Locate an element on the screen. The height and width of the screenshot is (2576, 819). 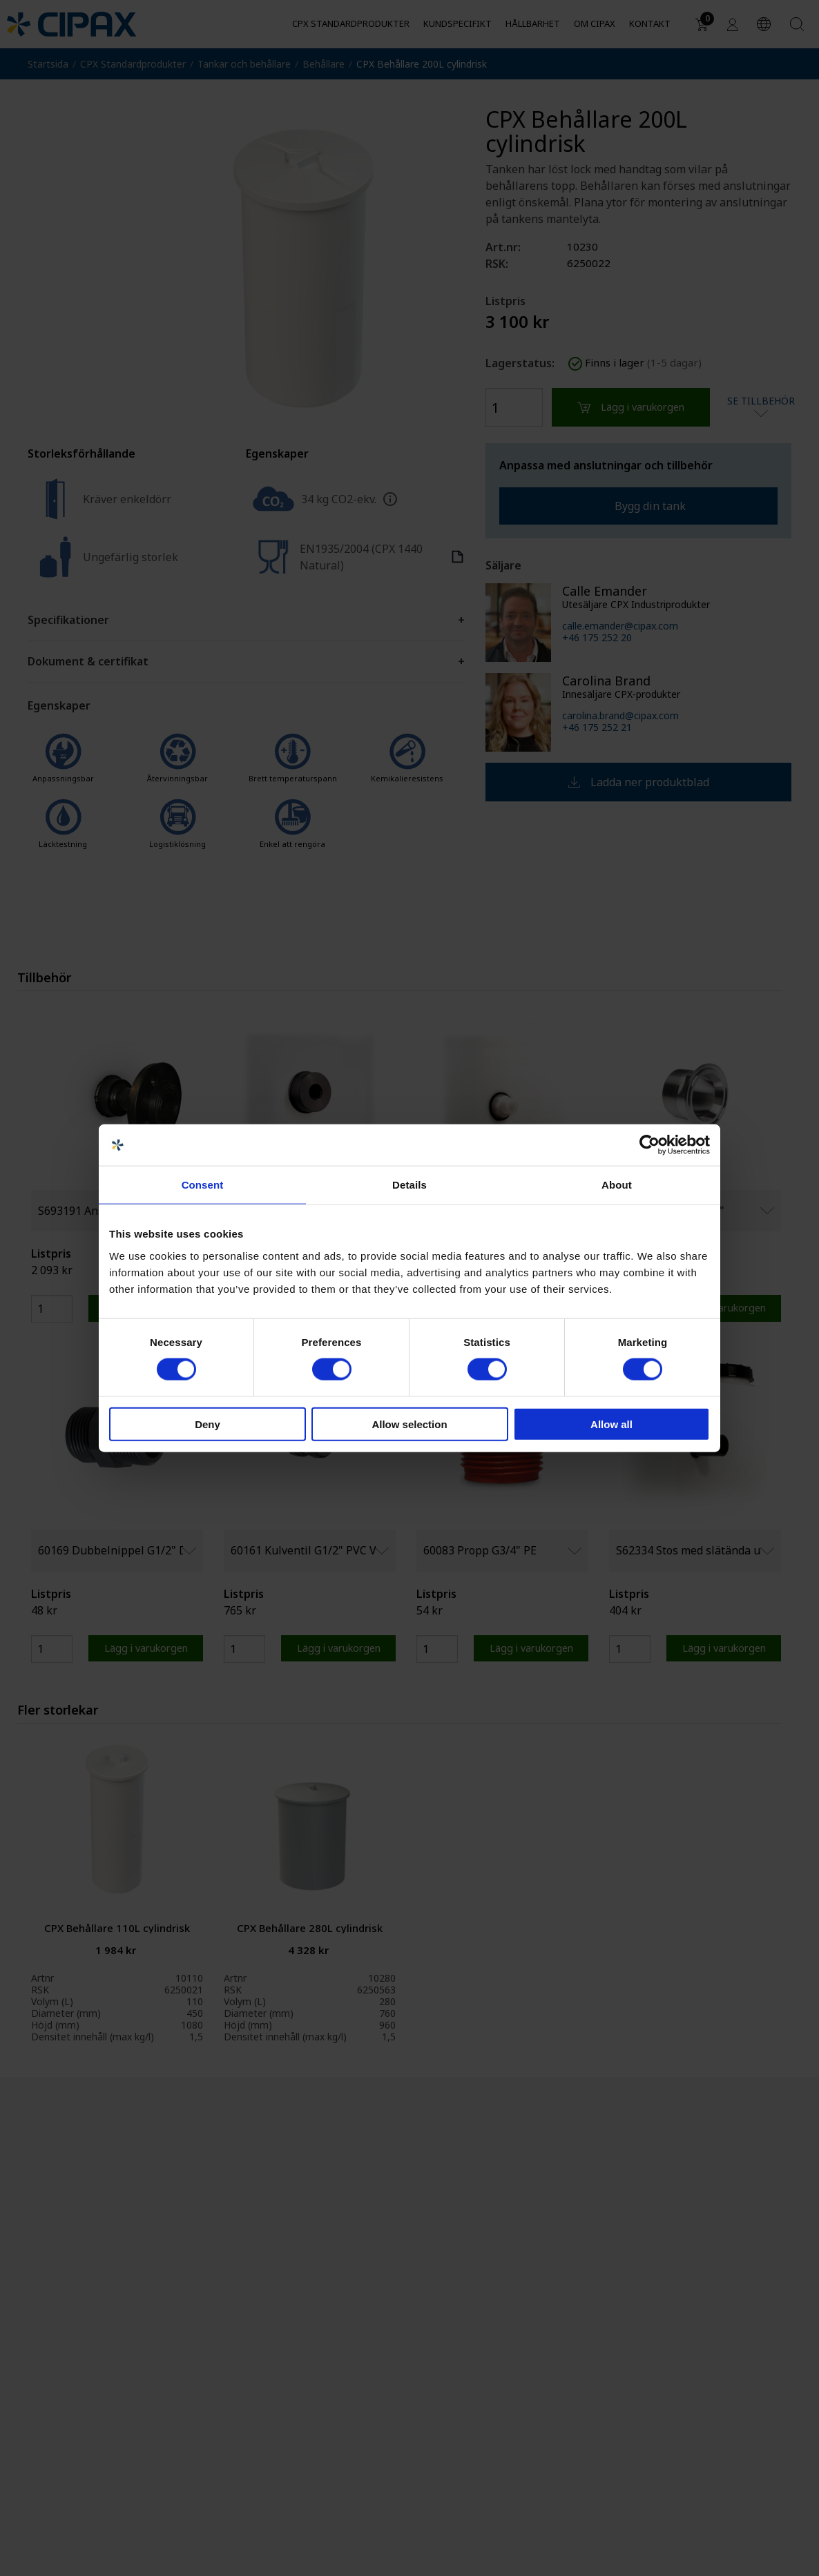
[Cookiebot by Usercentrics - opens in a new window] is located at coordinates (649, 1145).